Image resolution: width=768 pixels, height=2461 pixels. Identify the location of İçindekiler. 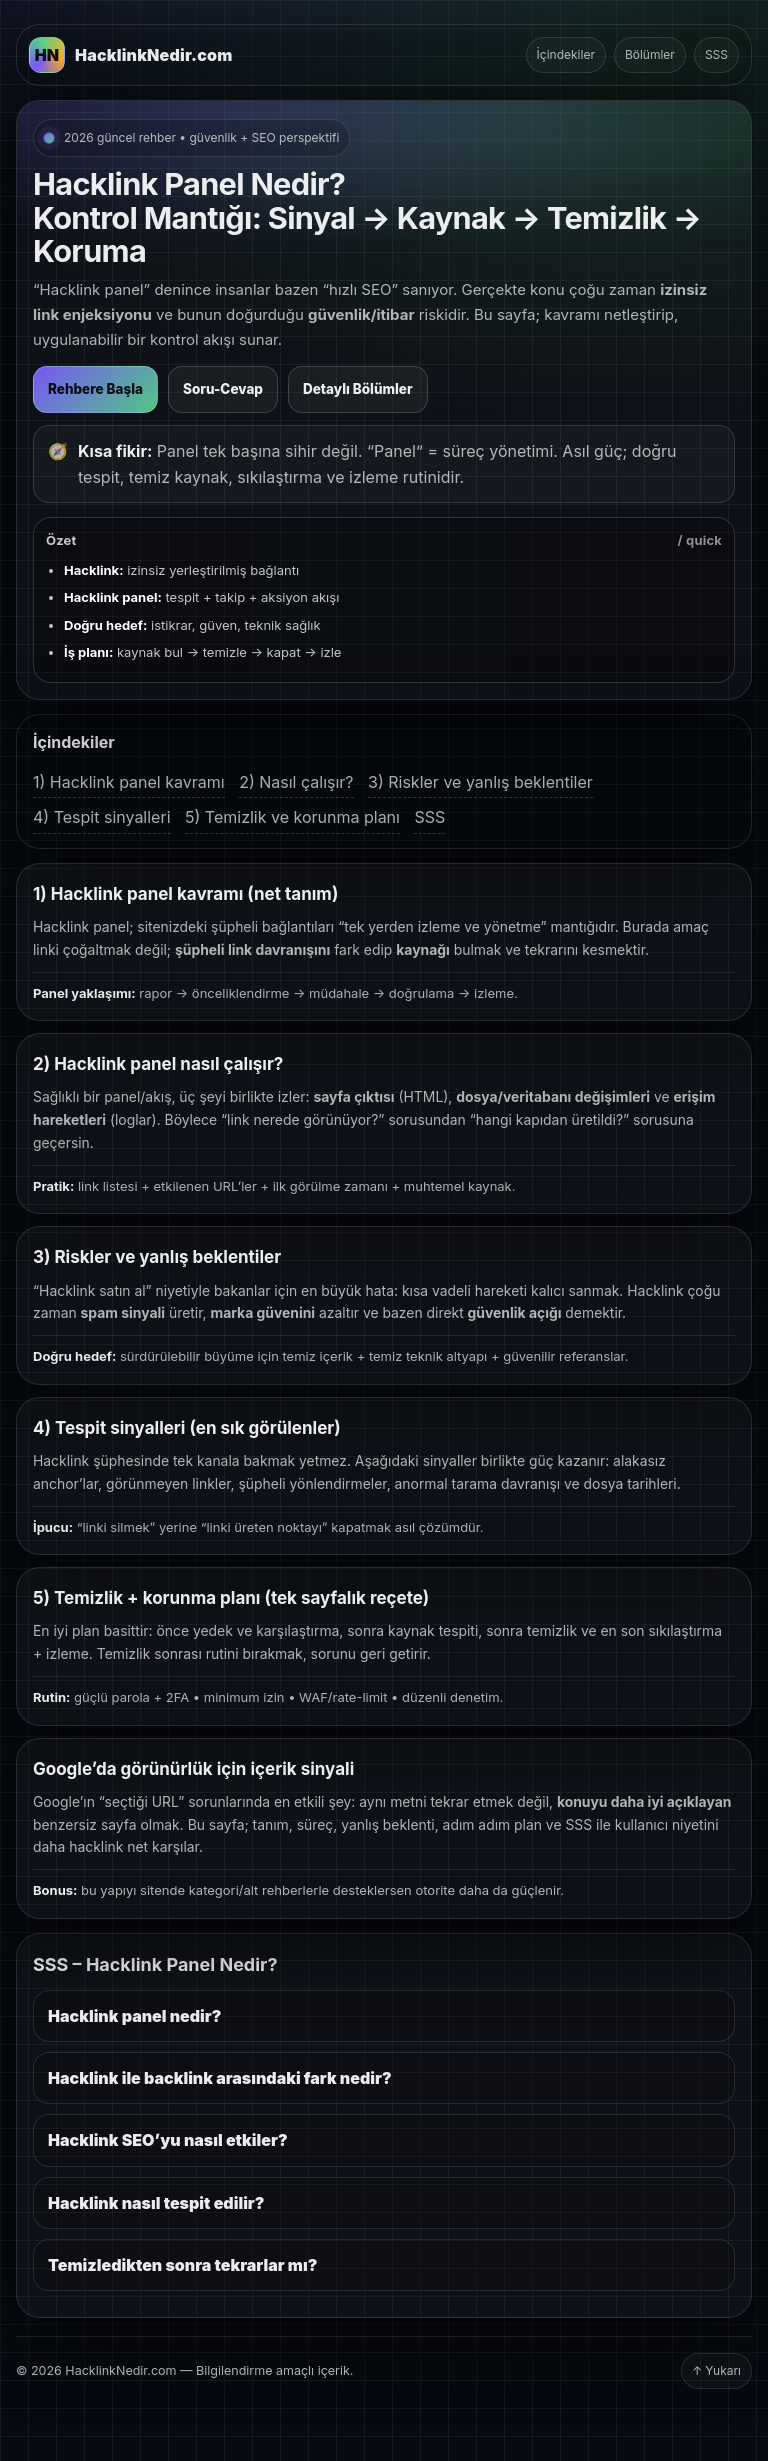
(566, 54).